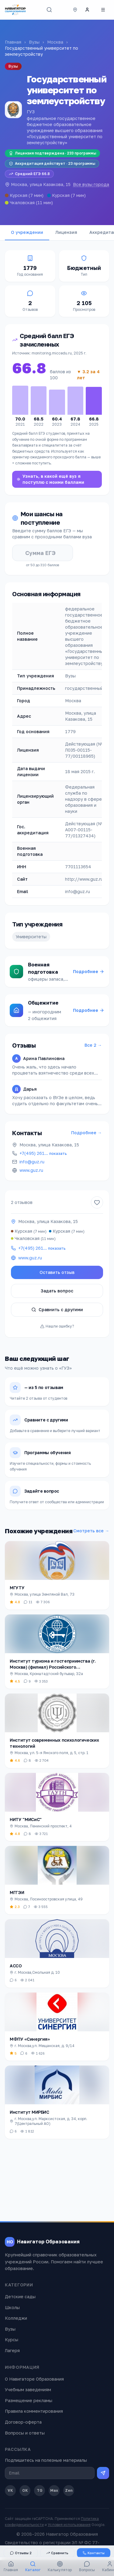 The image size is (114, 2576). I want to click on Оставить отзыв, so click(57, 1272).